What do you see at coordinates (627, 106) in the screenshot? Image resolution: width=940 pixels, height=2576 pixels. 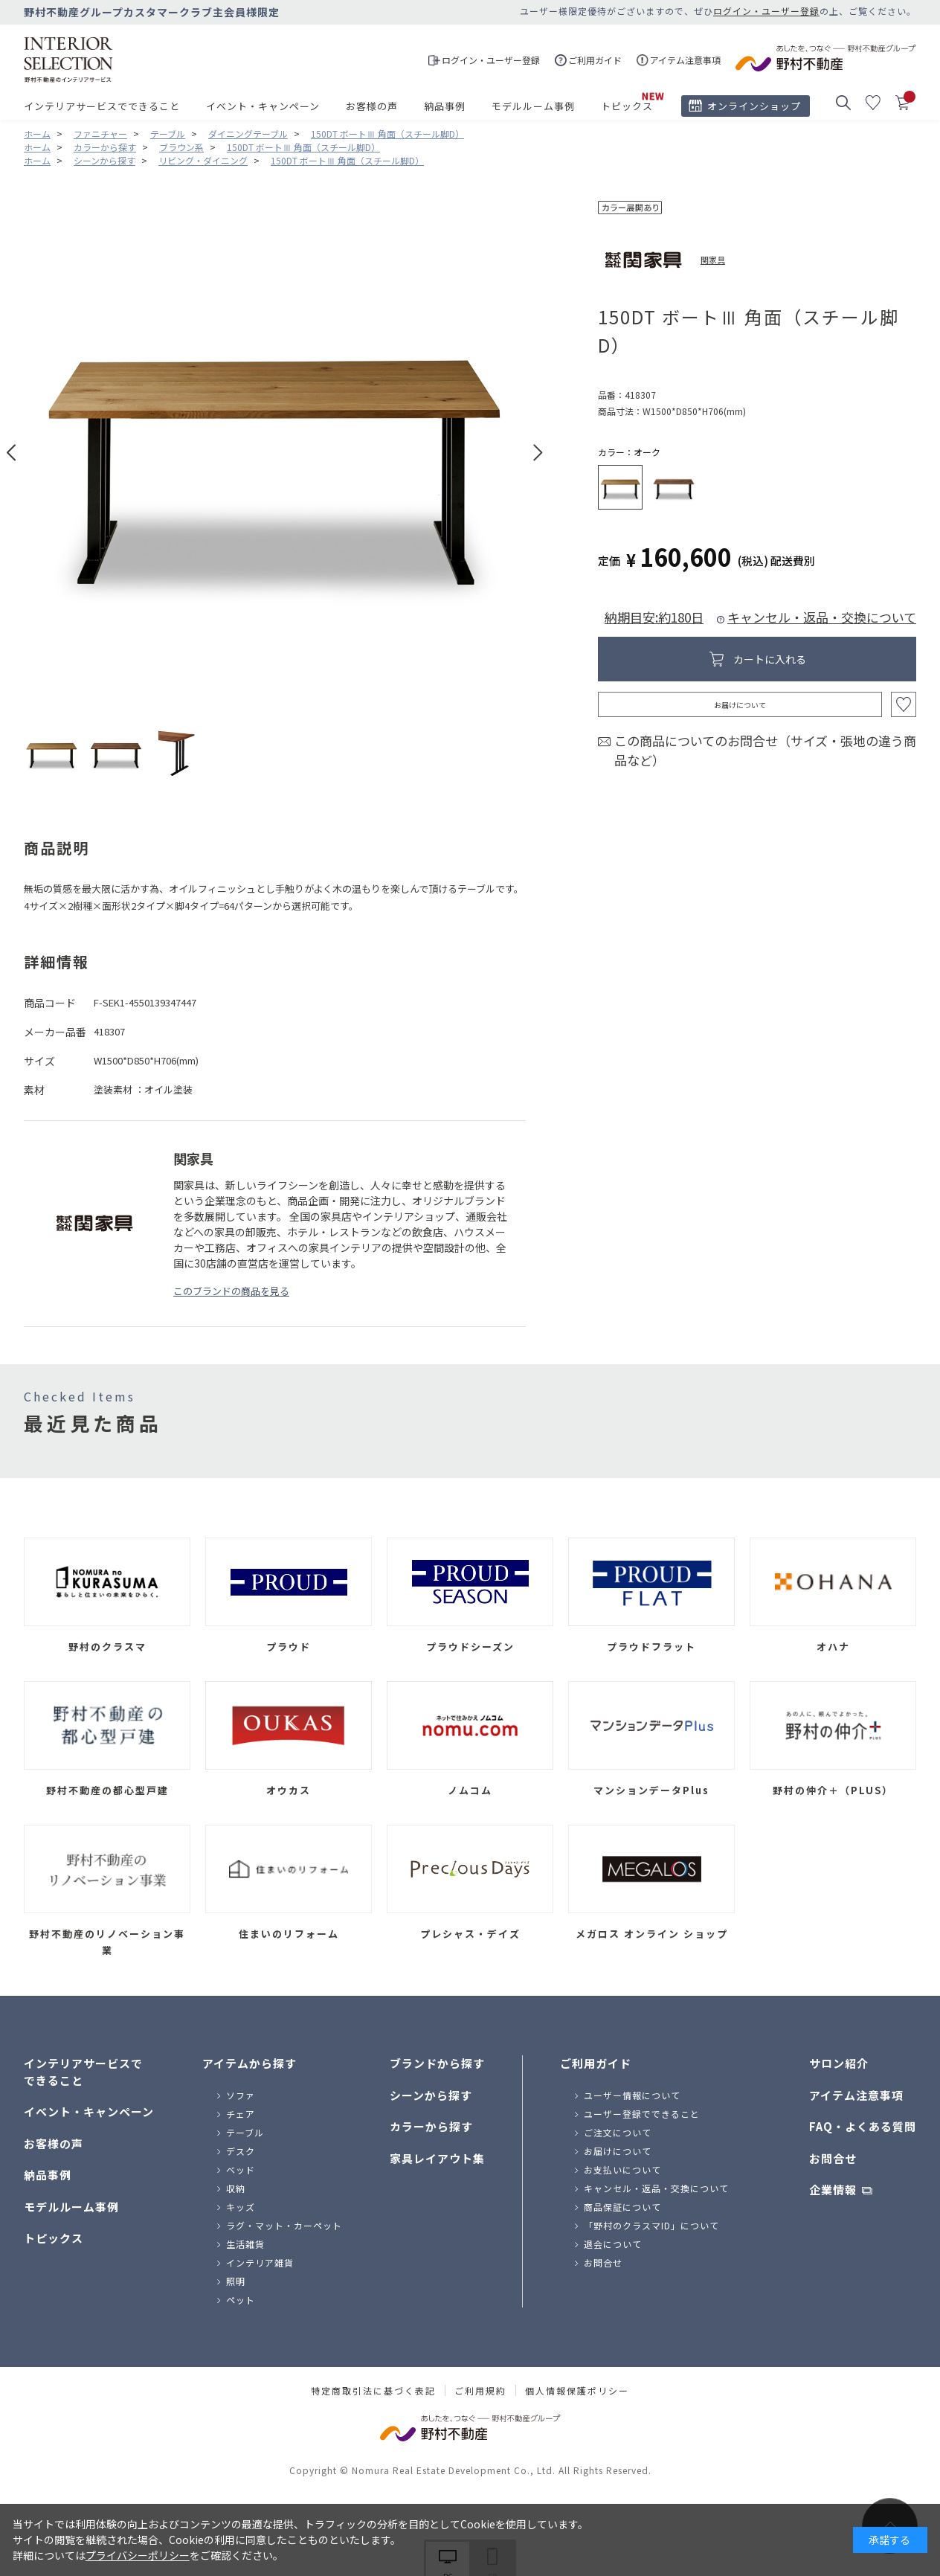 I see `トピックス` at bounding box center [627, 106].